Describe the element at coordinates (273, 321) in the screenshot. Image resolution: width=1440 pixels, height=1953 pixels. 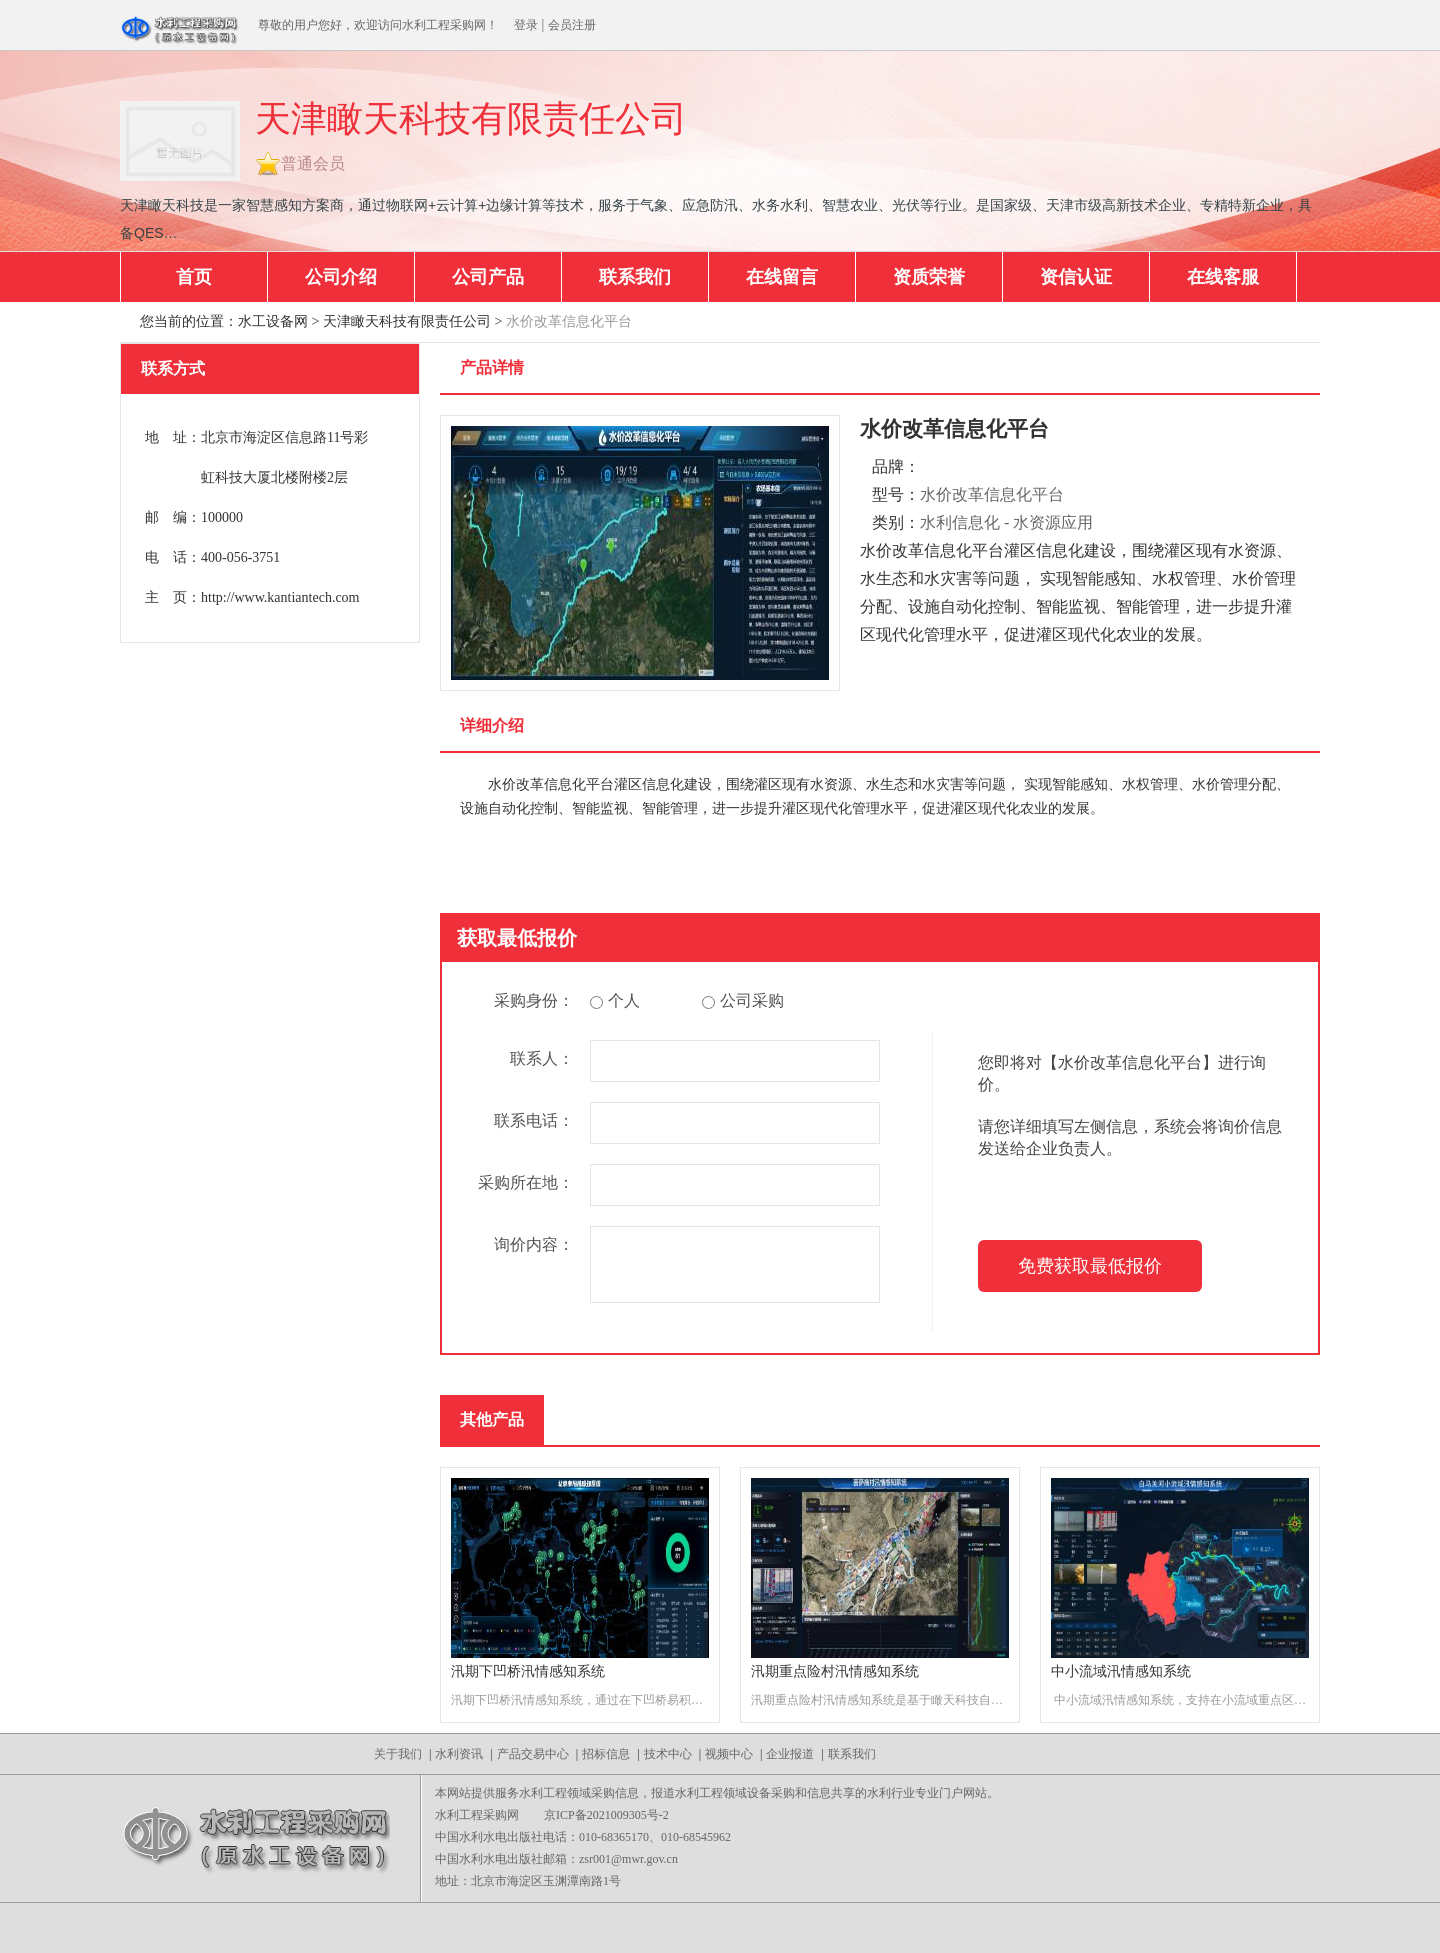
I see `水工设备网` at that location.